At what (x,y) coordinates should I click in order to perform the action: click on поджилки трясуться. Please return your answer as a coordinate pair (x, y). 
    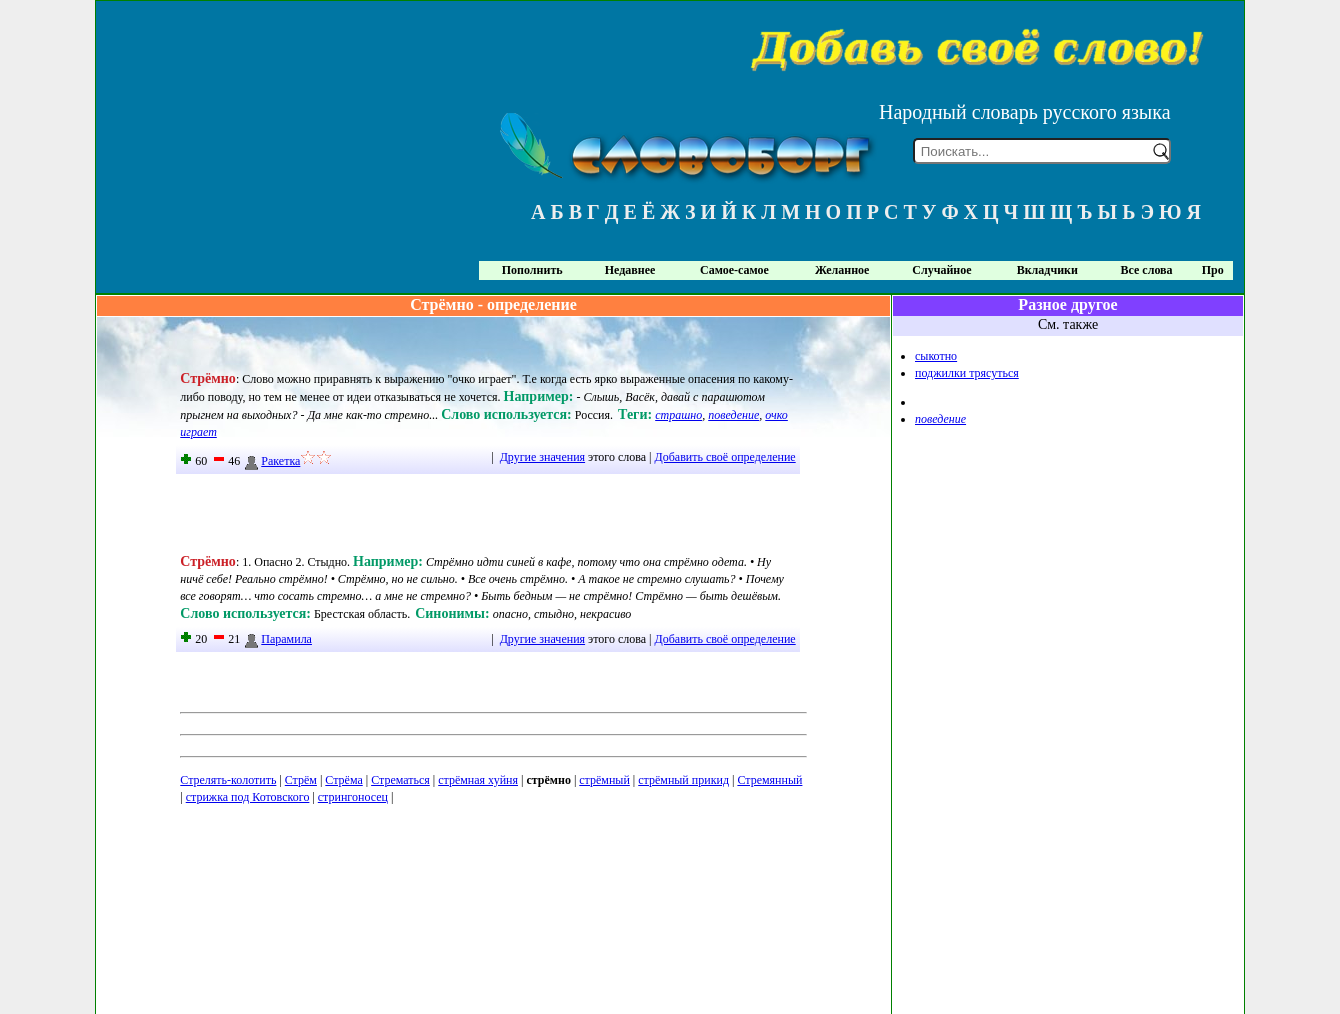
    Looking at the image, I should click on (967, 373).